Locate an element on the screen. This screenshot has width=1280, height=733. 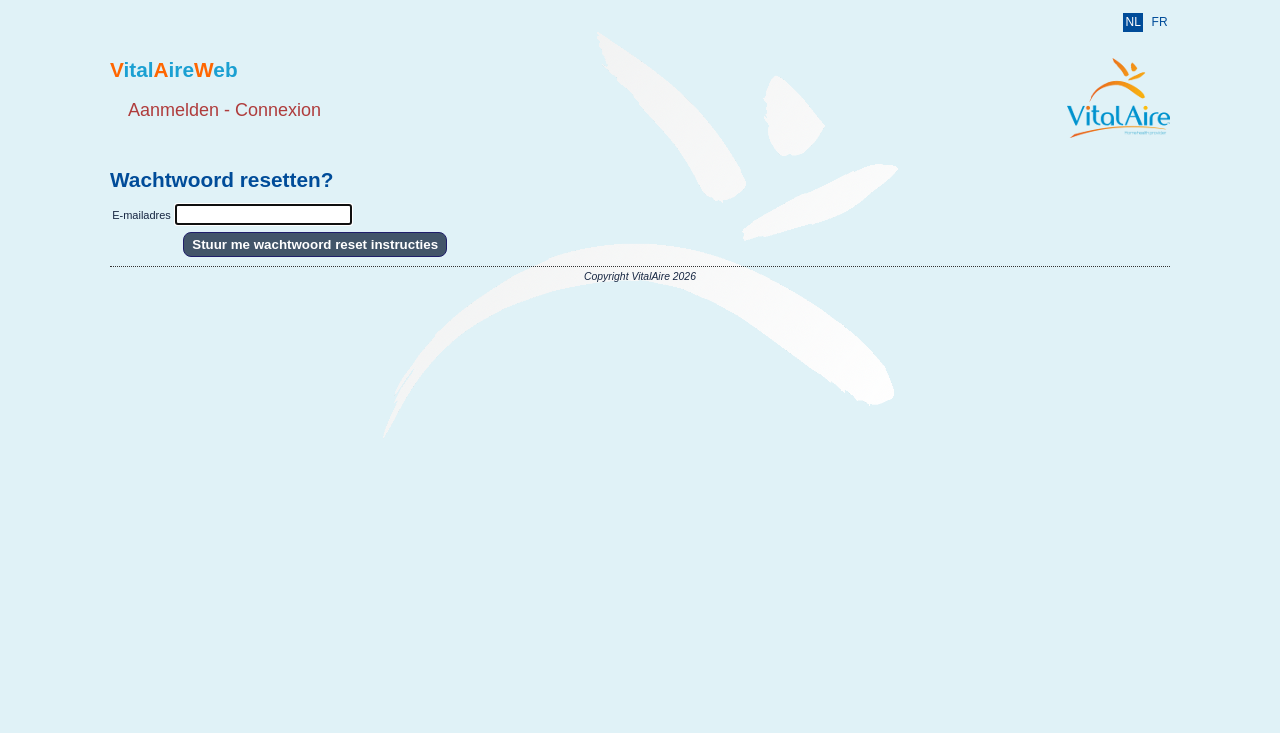
NL is located at coordinates (1132, 22).